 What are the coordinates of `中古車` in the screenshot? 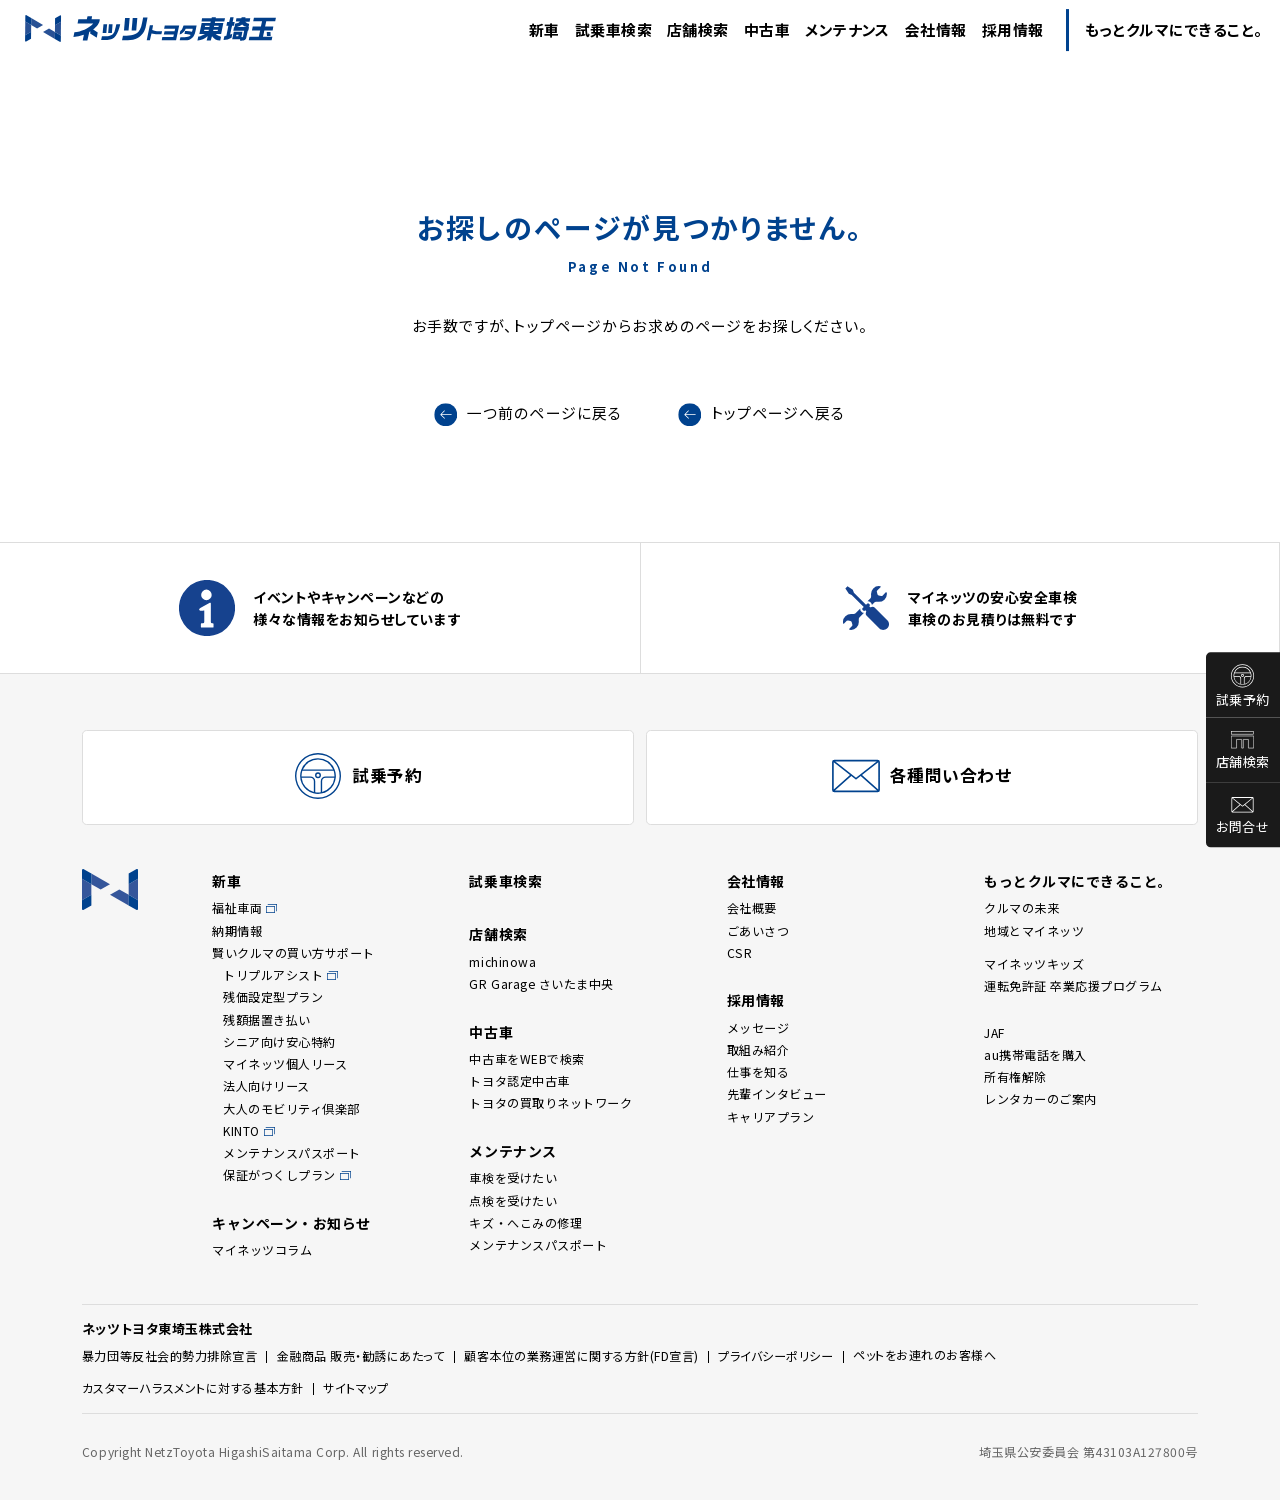 It's located at (491, 1032).